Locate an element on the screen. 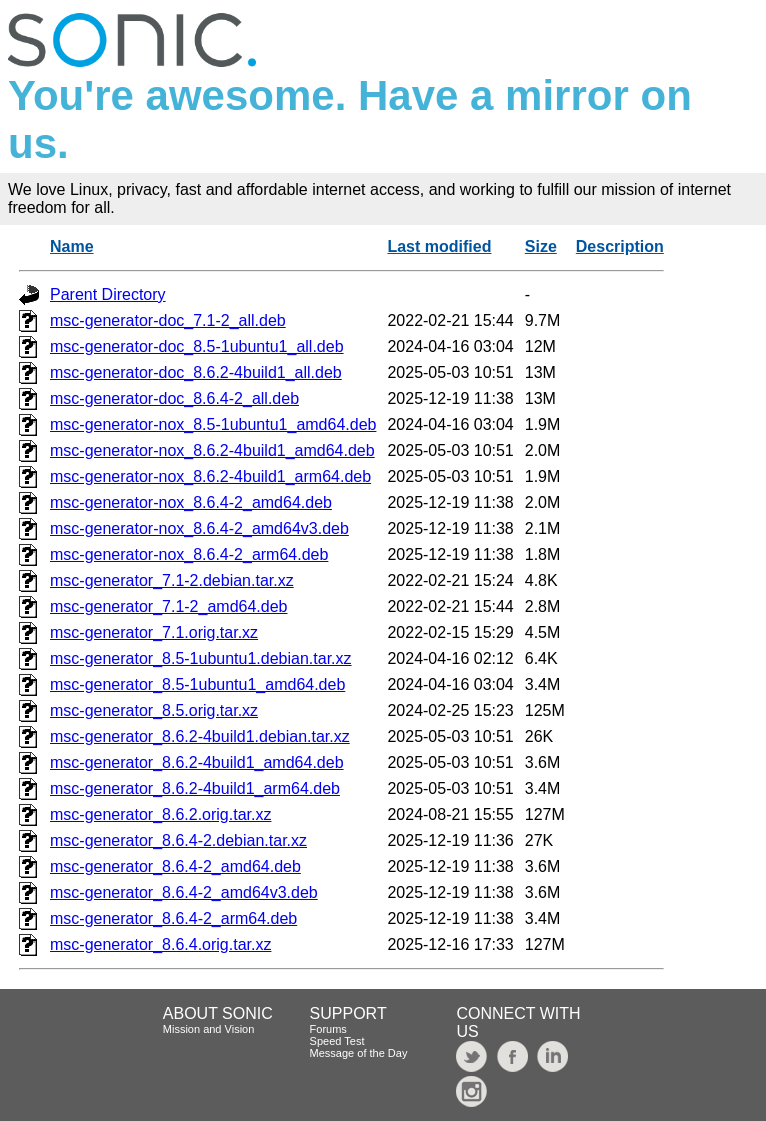 Image resolution: width=766 pixels, height=1121 pixels. Description is located at coordinates (620, 246).